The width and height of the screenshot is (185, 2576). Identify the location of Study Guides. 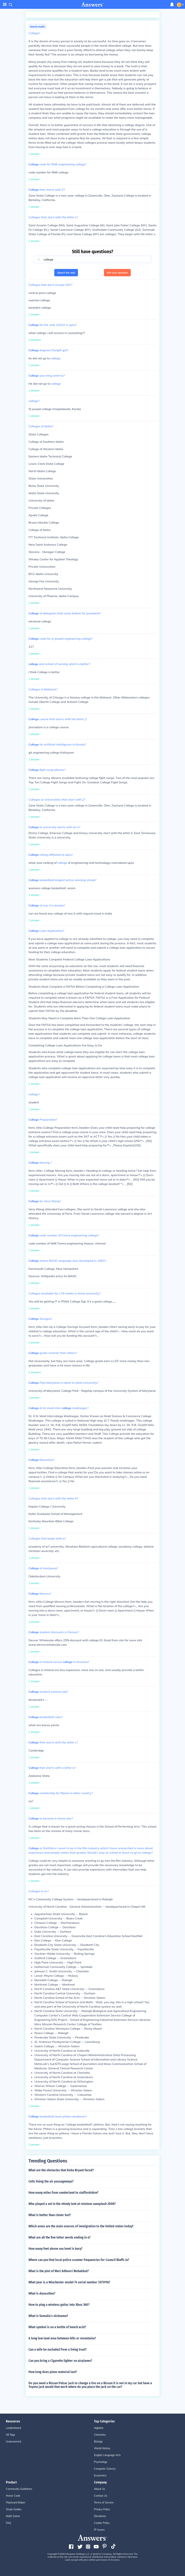
(14, 2509).